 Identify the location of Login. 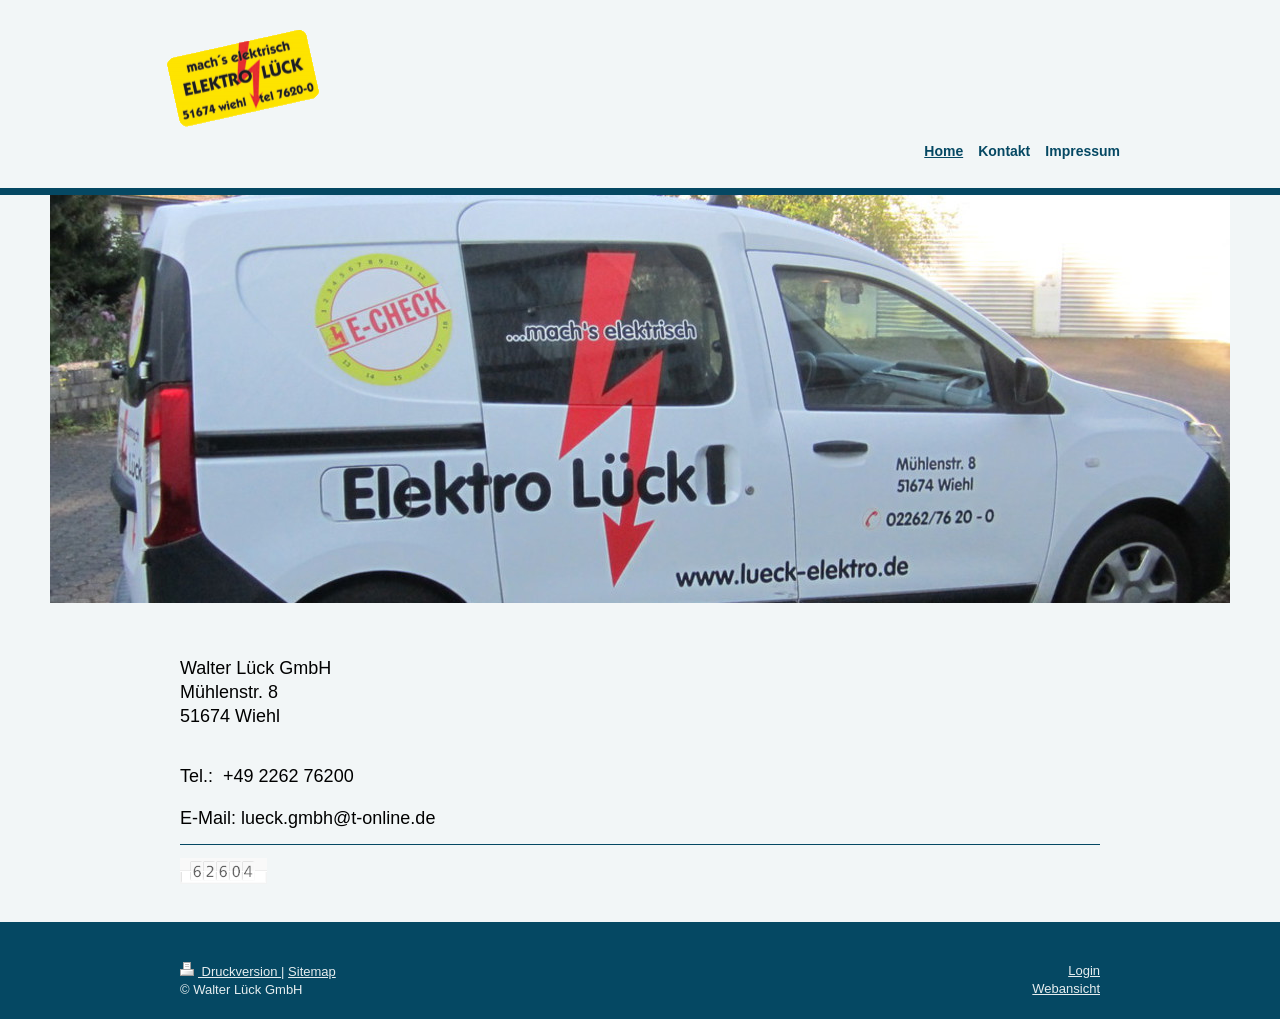
(1084, 970).